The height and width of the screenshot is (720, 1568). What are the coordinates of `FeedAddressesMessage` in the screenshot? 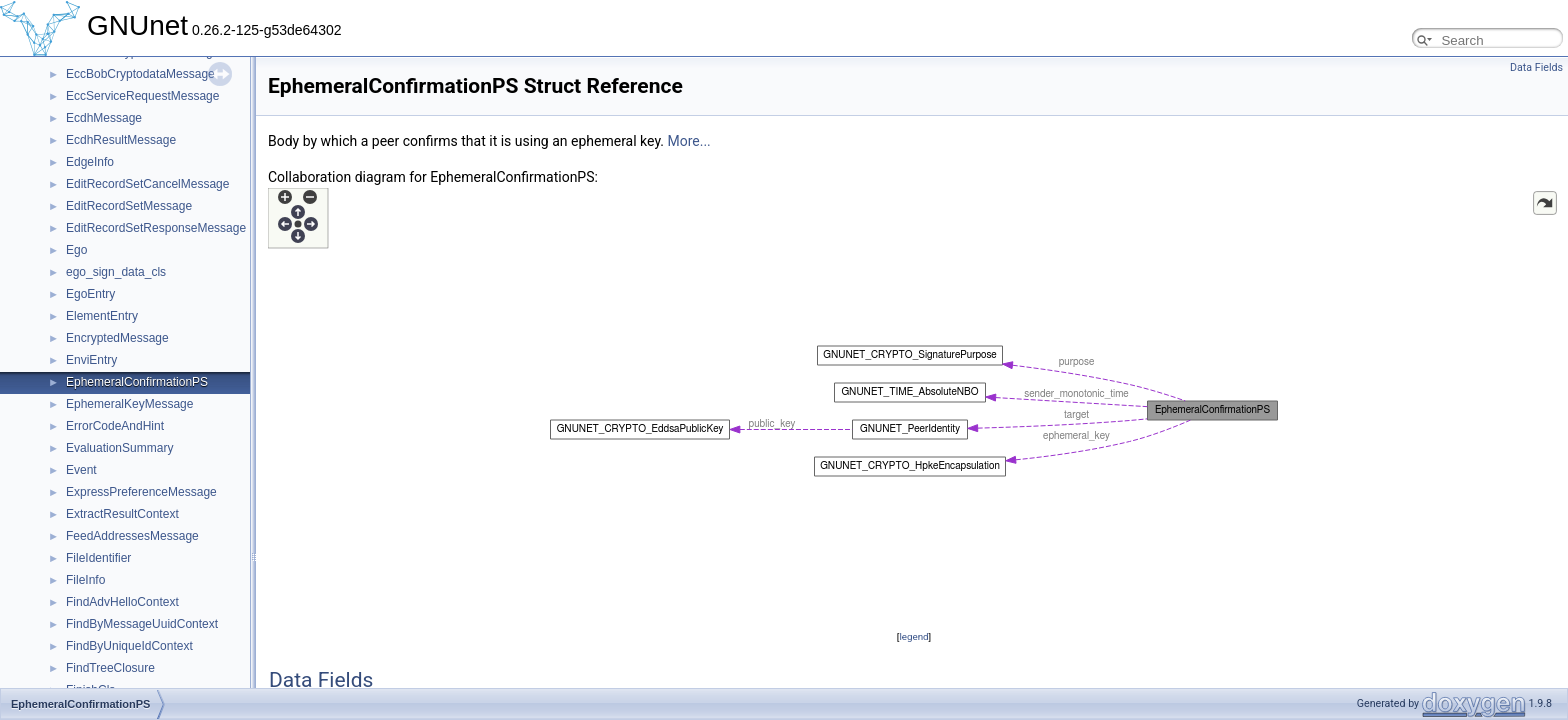 It's located at (132, 536).